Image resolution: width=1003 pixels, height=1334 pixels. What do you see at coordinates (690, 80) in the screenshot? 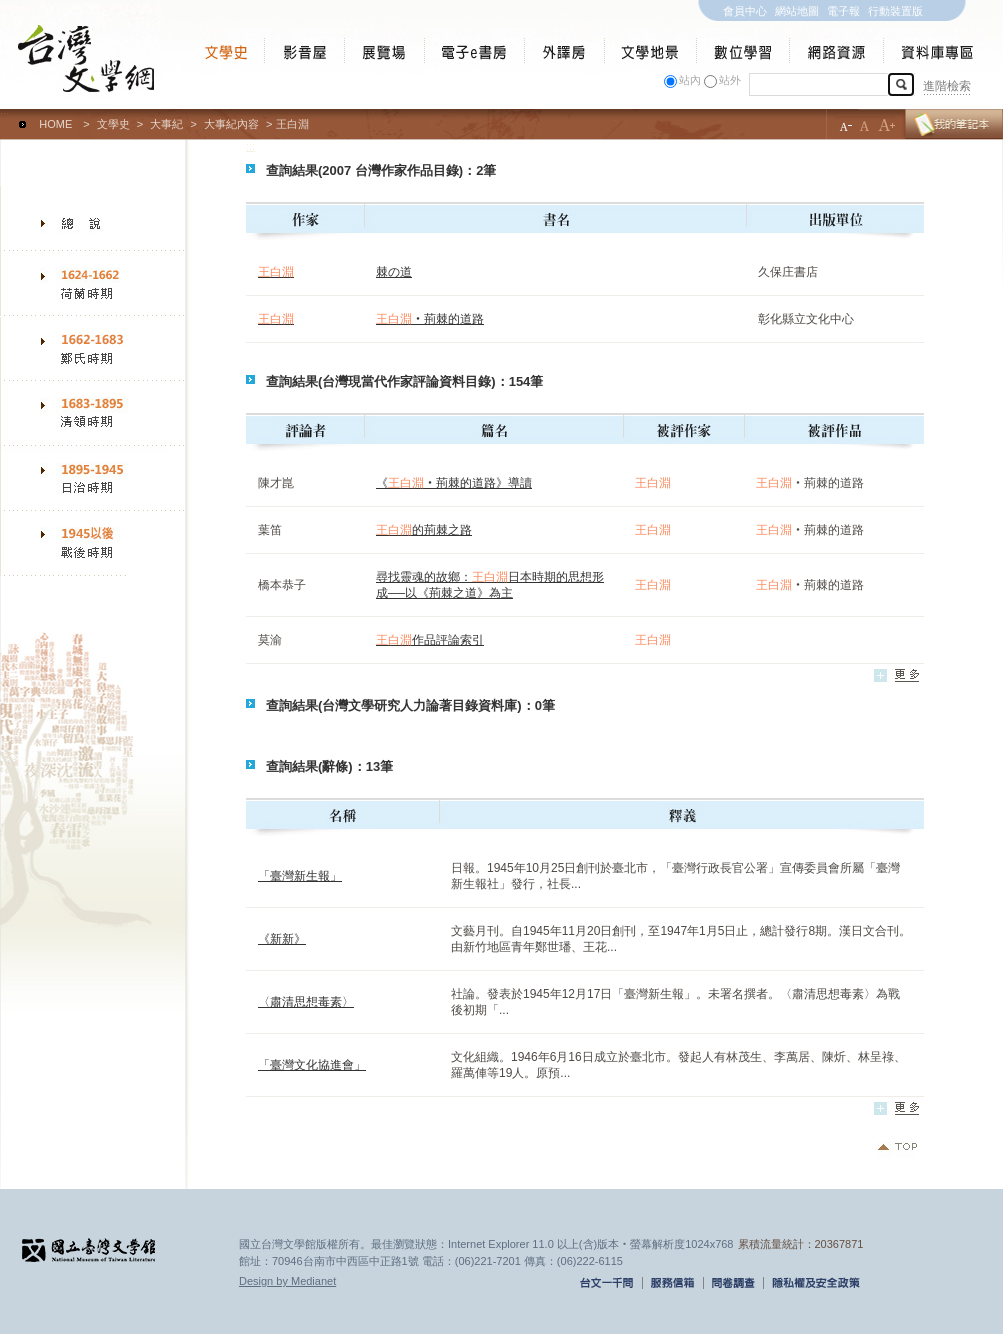
I see `站內` at bounding box center [690, 80].